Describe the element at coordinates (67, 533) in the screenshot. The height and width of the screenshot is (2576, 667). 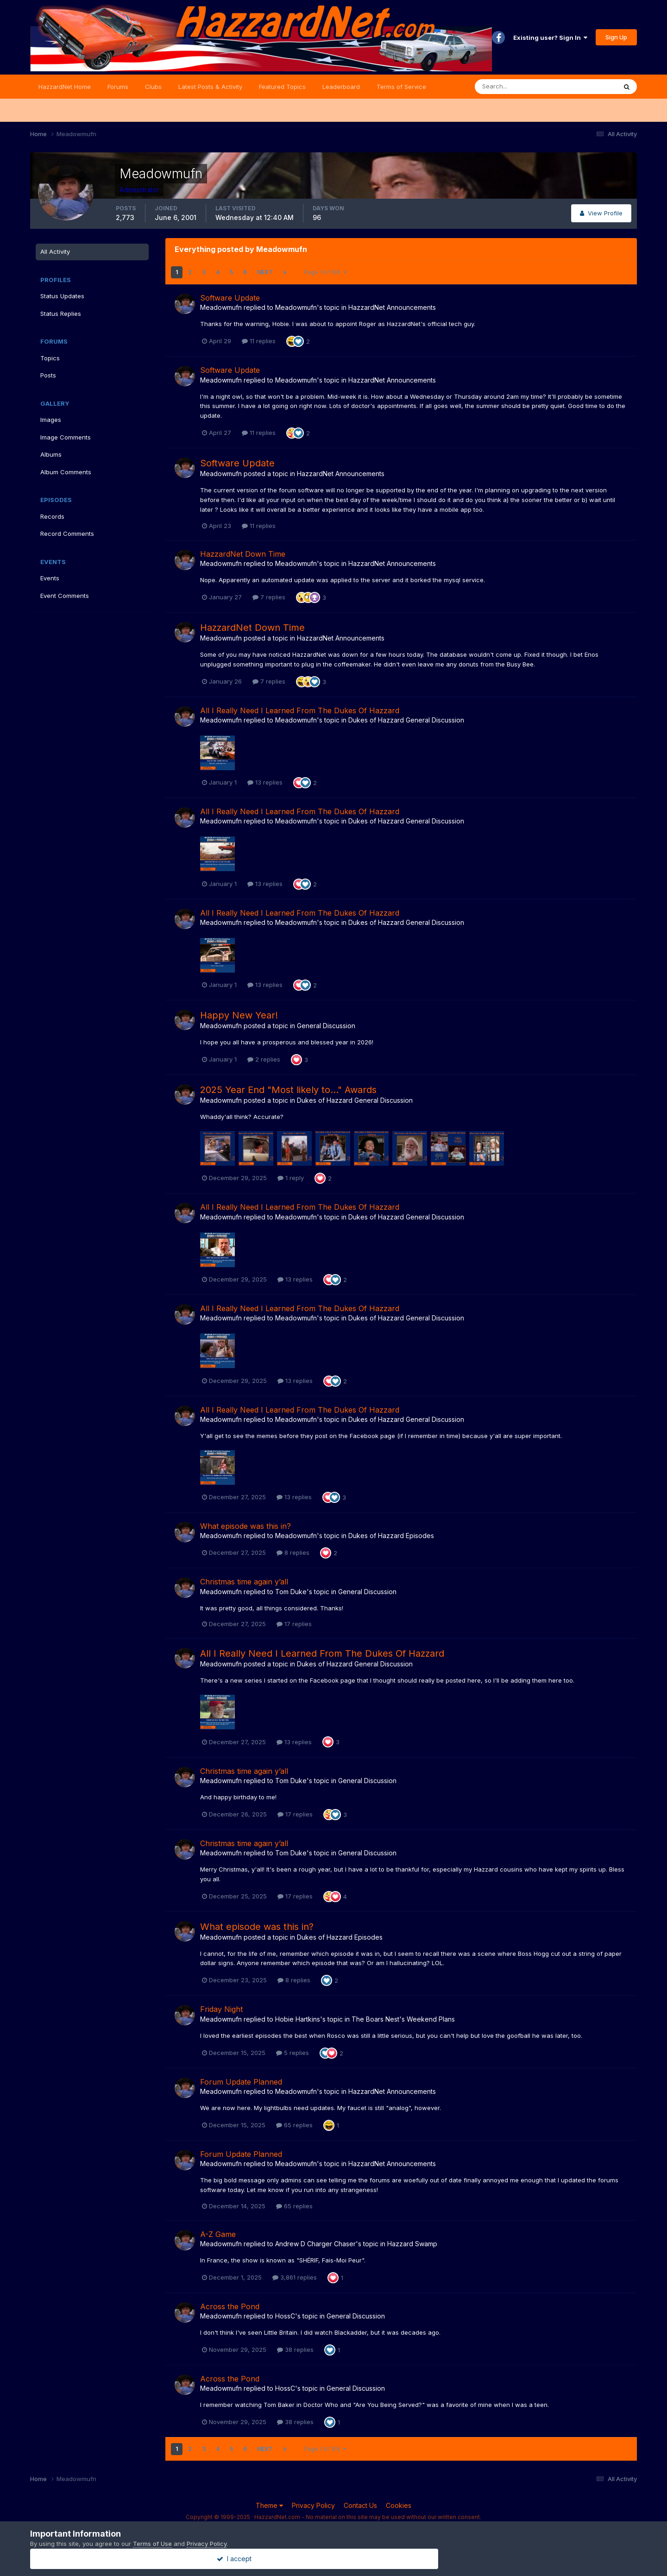
I see `Record Comments` at that location.